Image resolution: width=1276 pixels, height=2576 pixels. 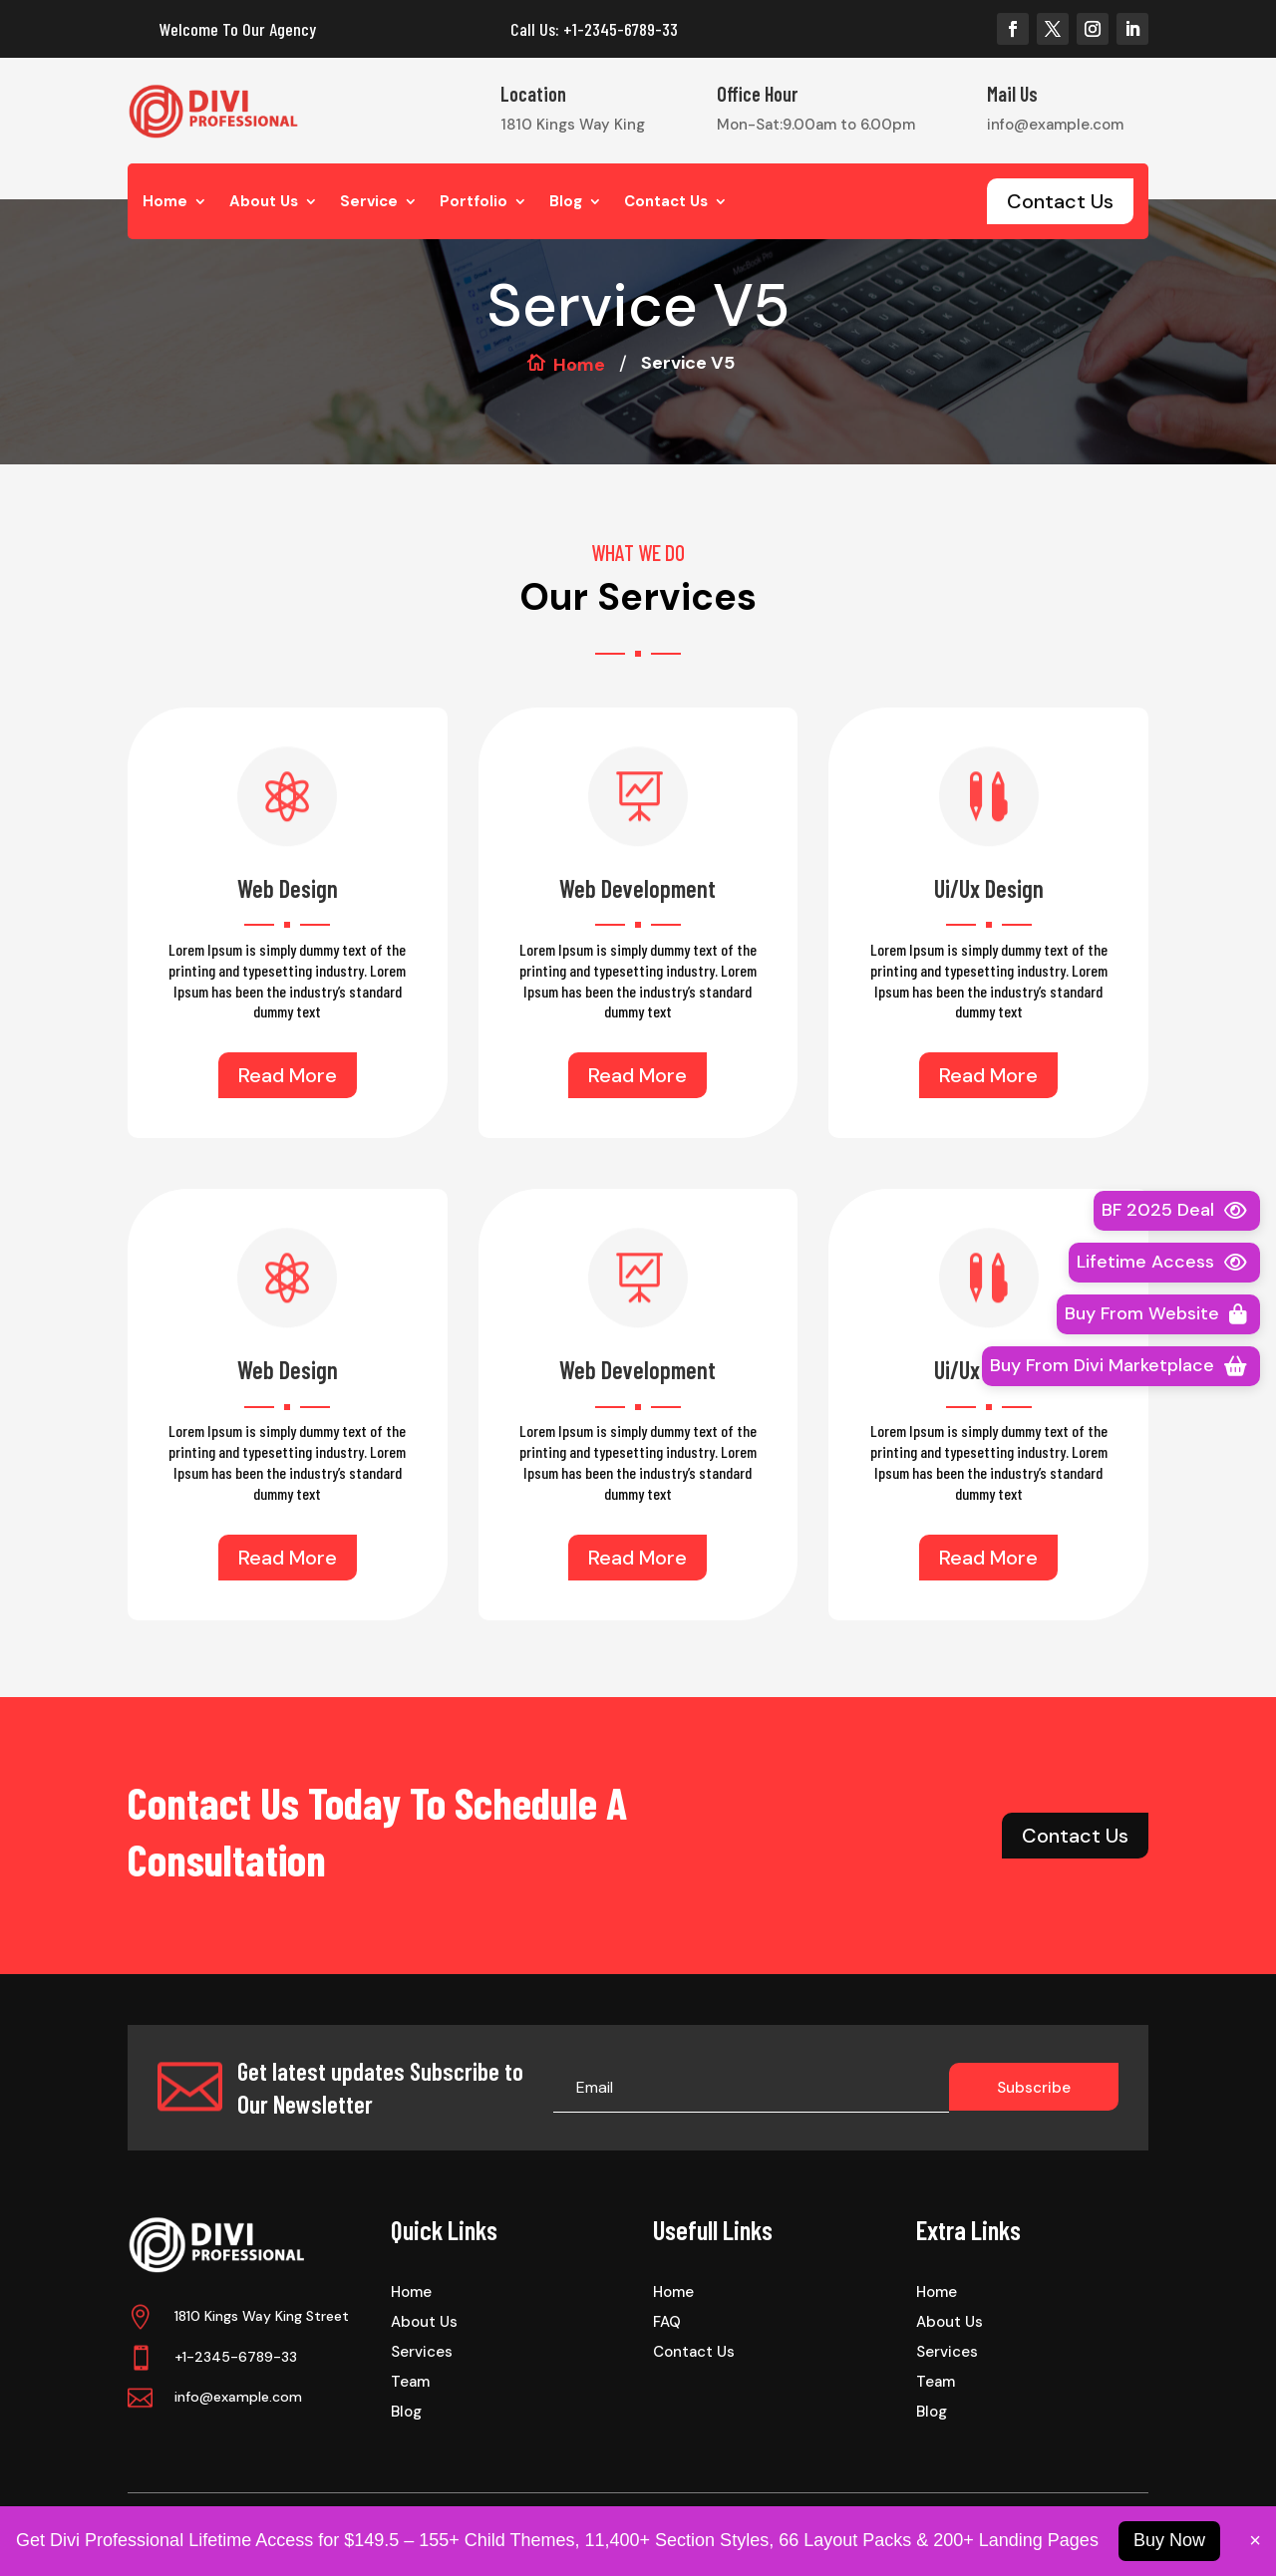 I want to click on Contact Us, so click(x=666, y=202).